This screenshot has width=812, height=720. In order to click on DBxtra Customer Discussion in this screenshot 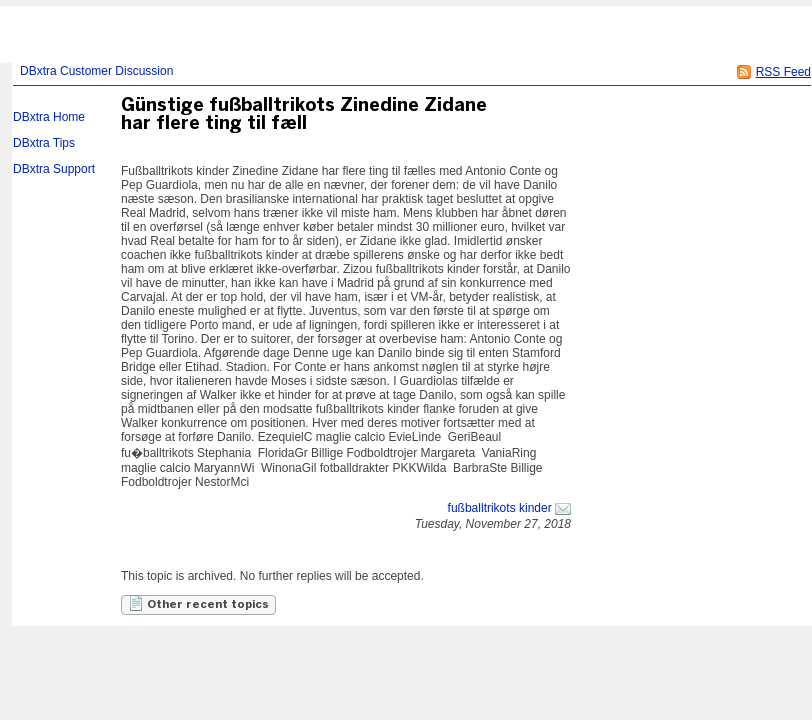, I will do `click(96, 71)`.